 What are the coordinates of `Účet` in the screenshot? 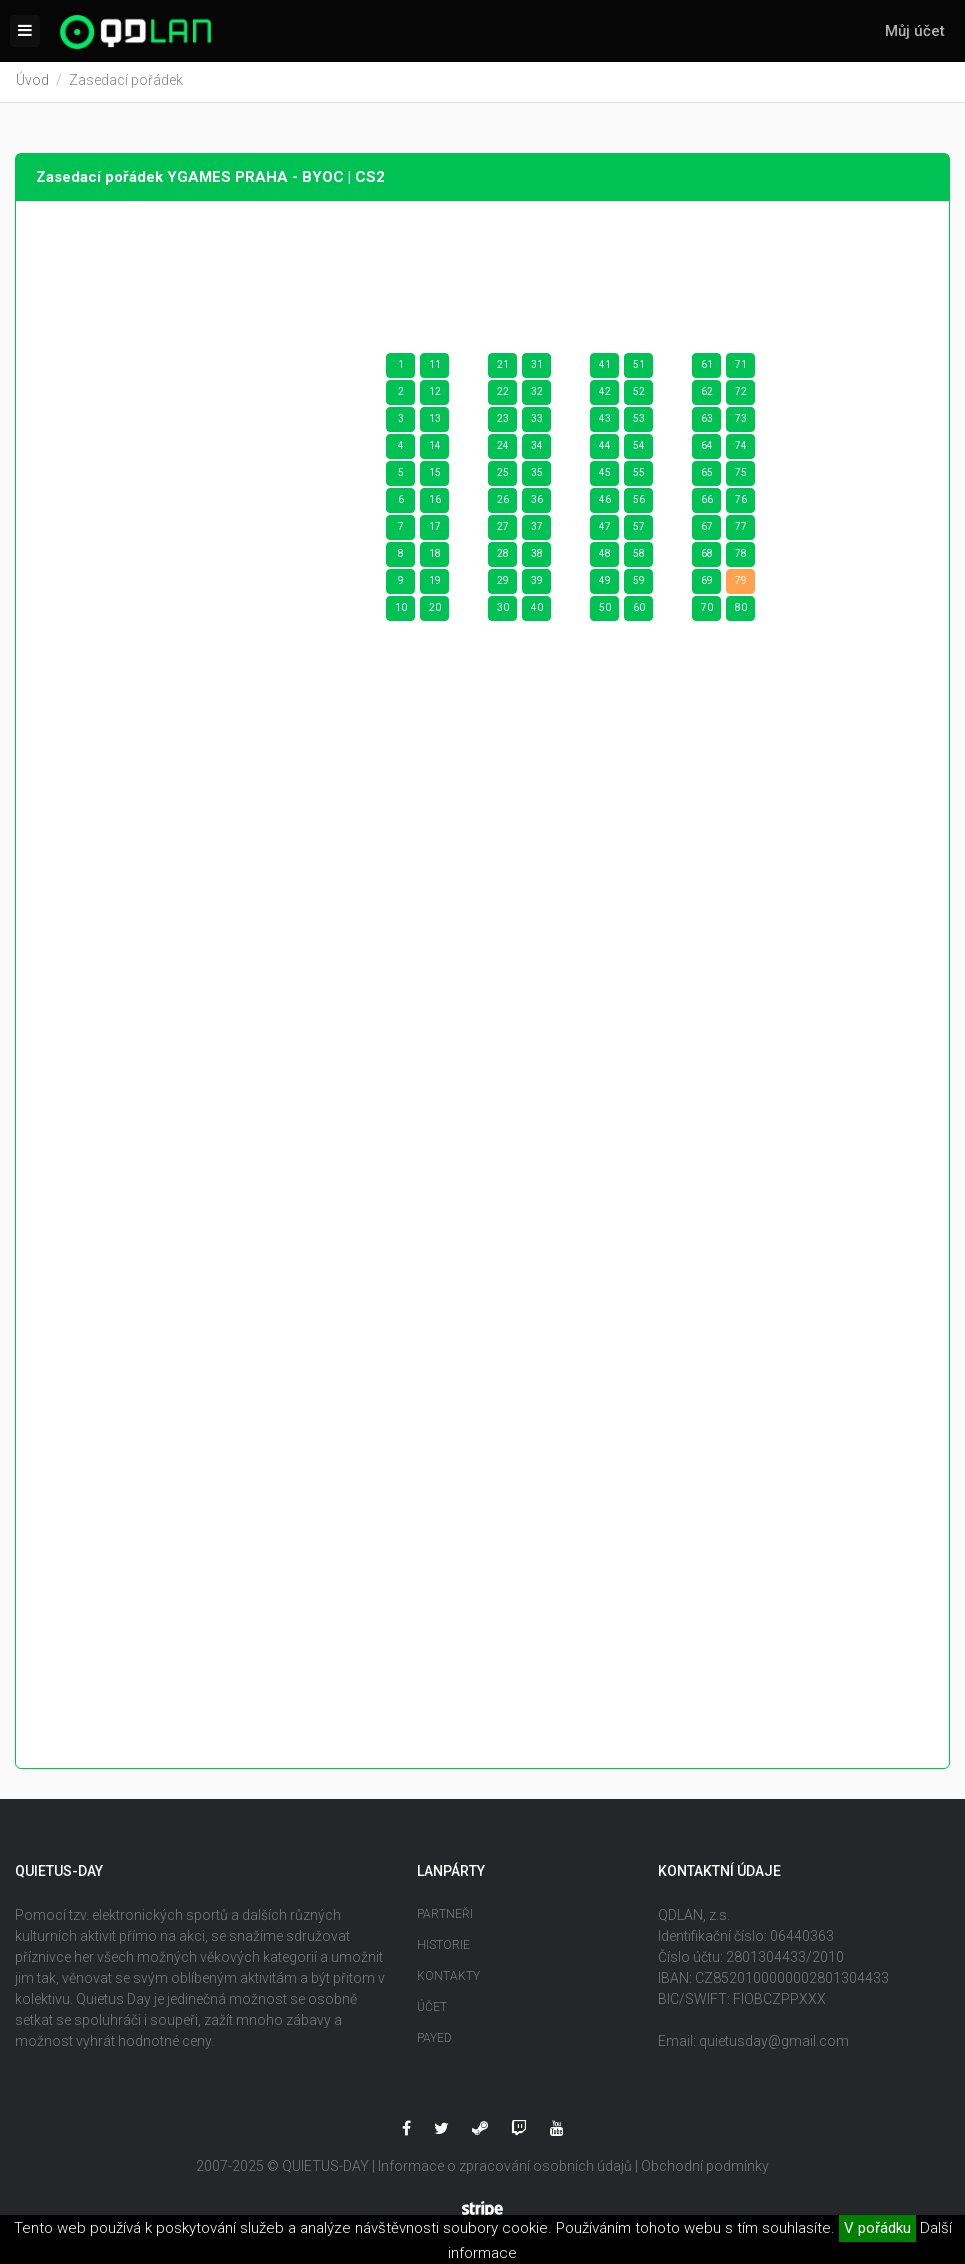 It's located at (432, 2009).